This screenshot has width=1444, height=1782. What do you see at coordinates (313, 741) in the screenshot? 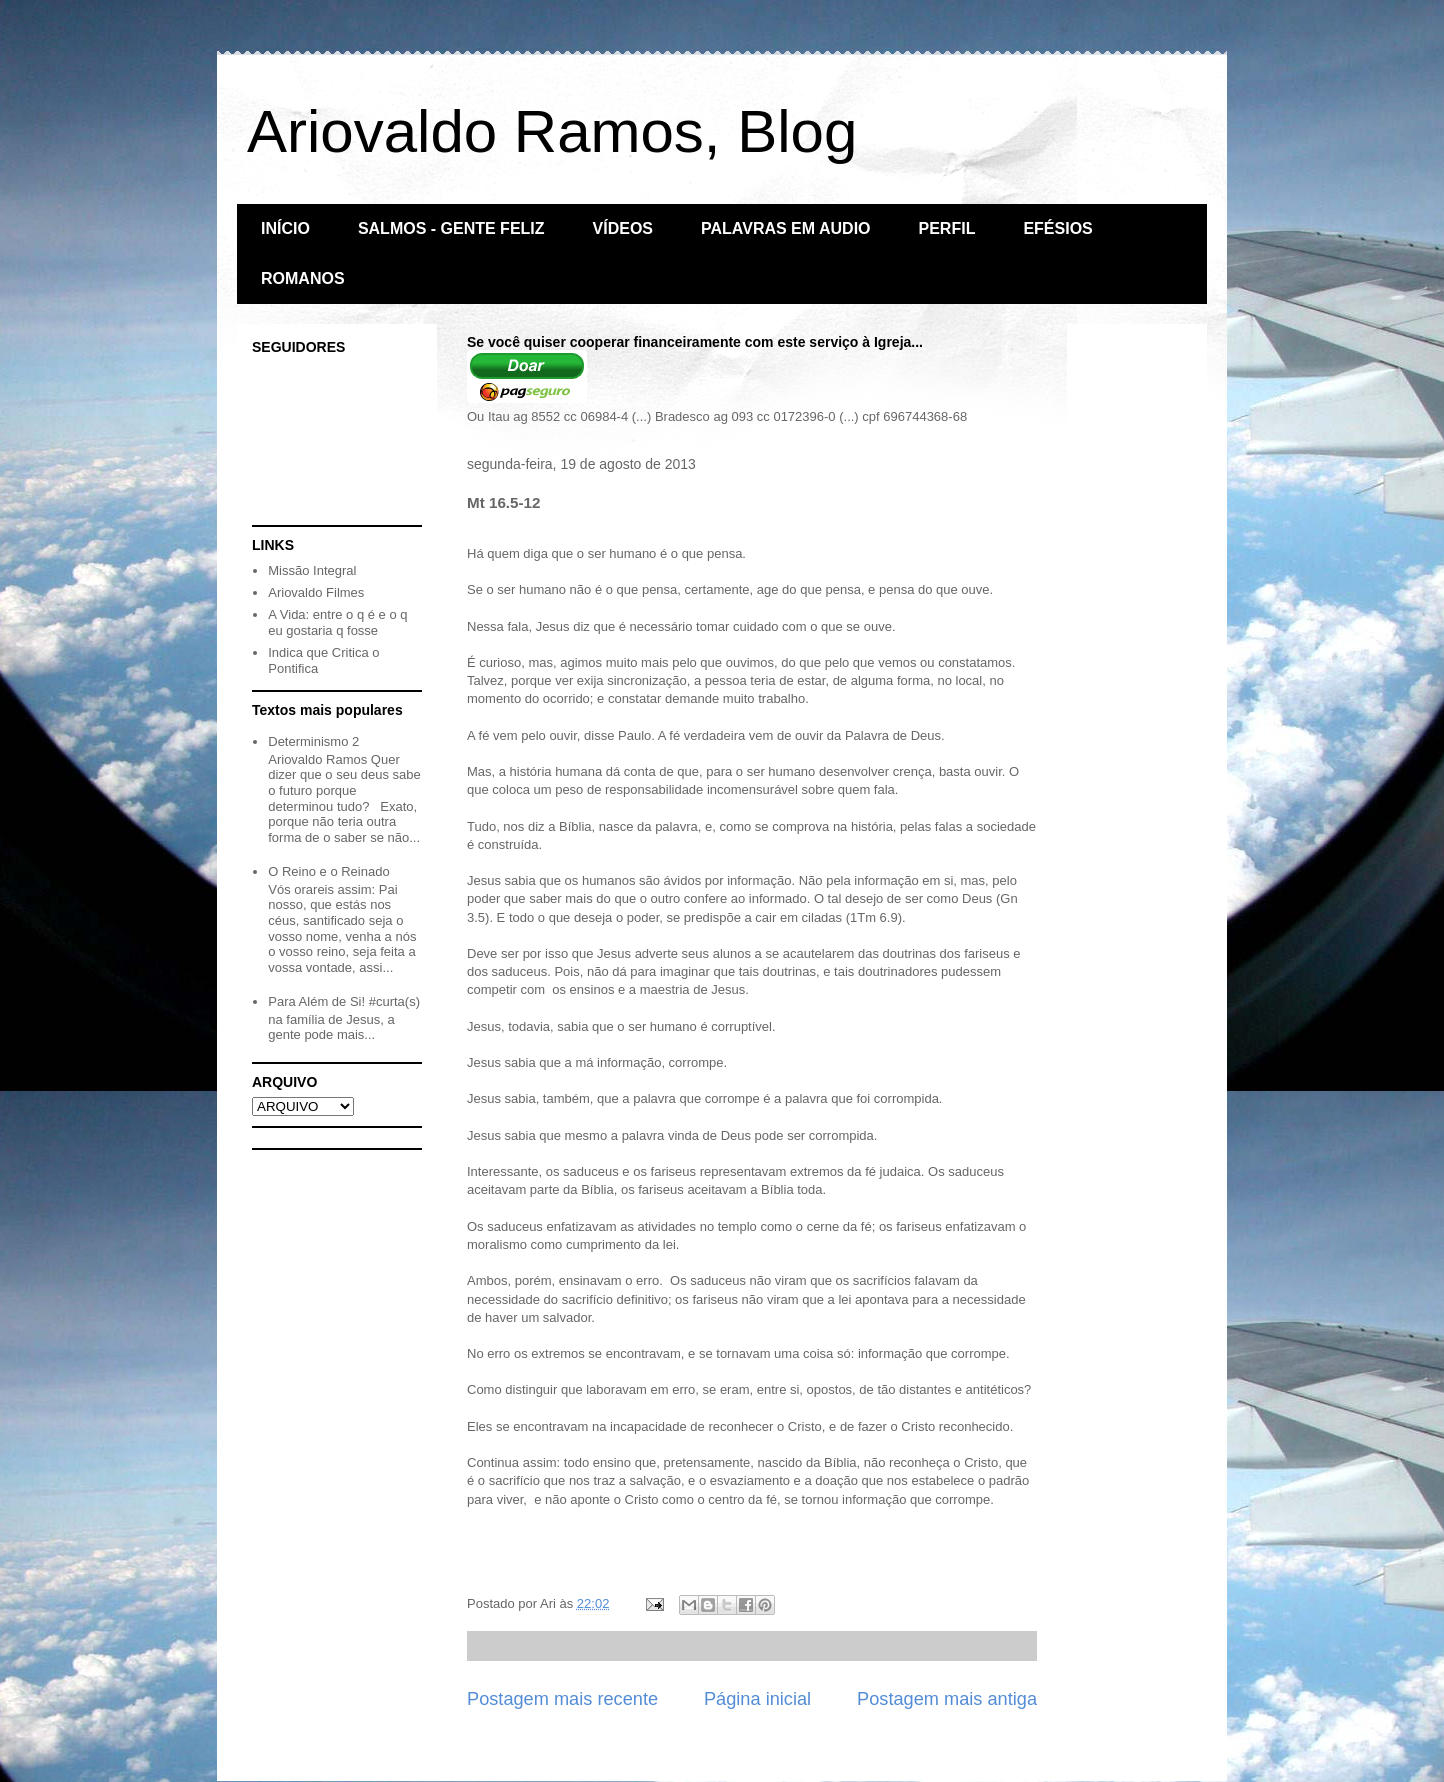
I see `Determinismo 2` at bounding box center [313, 741].